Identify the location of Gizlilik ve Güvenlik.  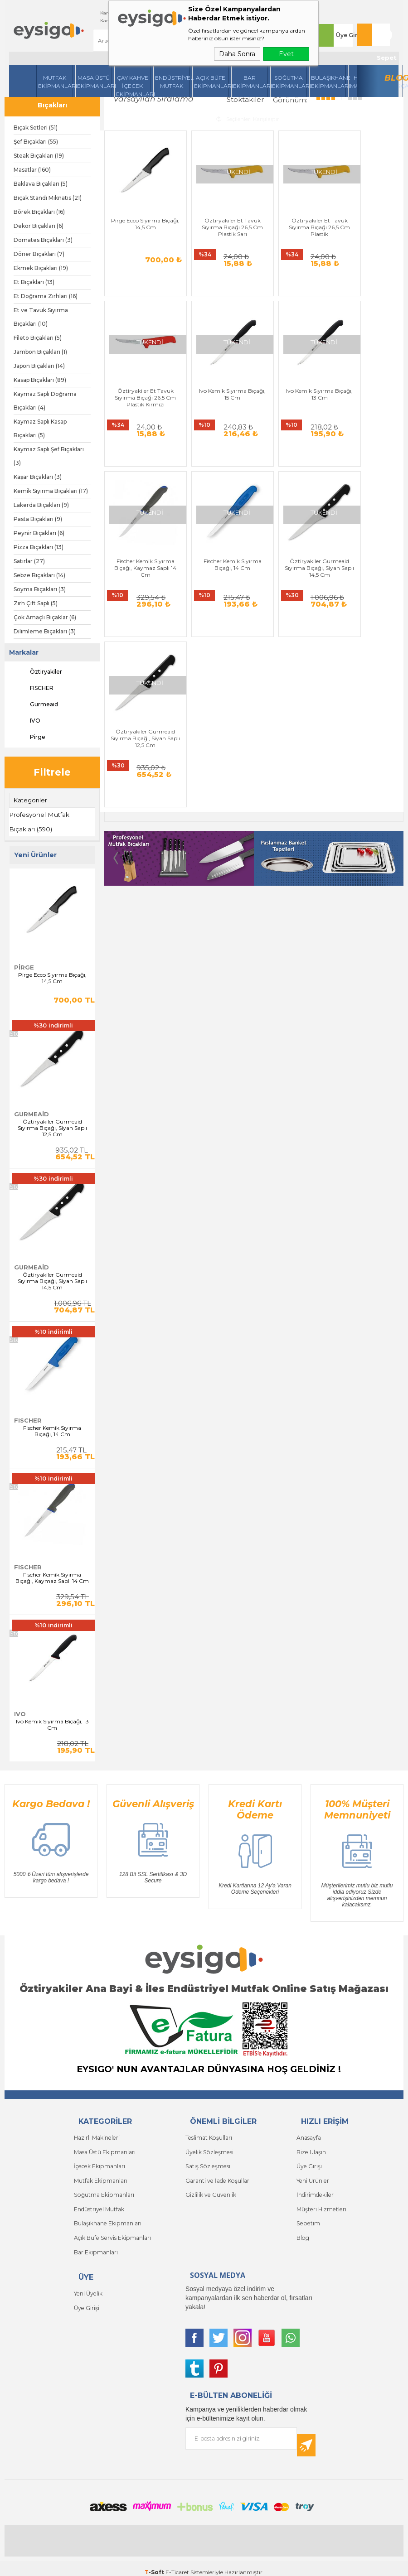
(210, 2190).